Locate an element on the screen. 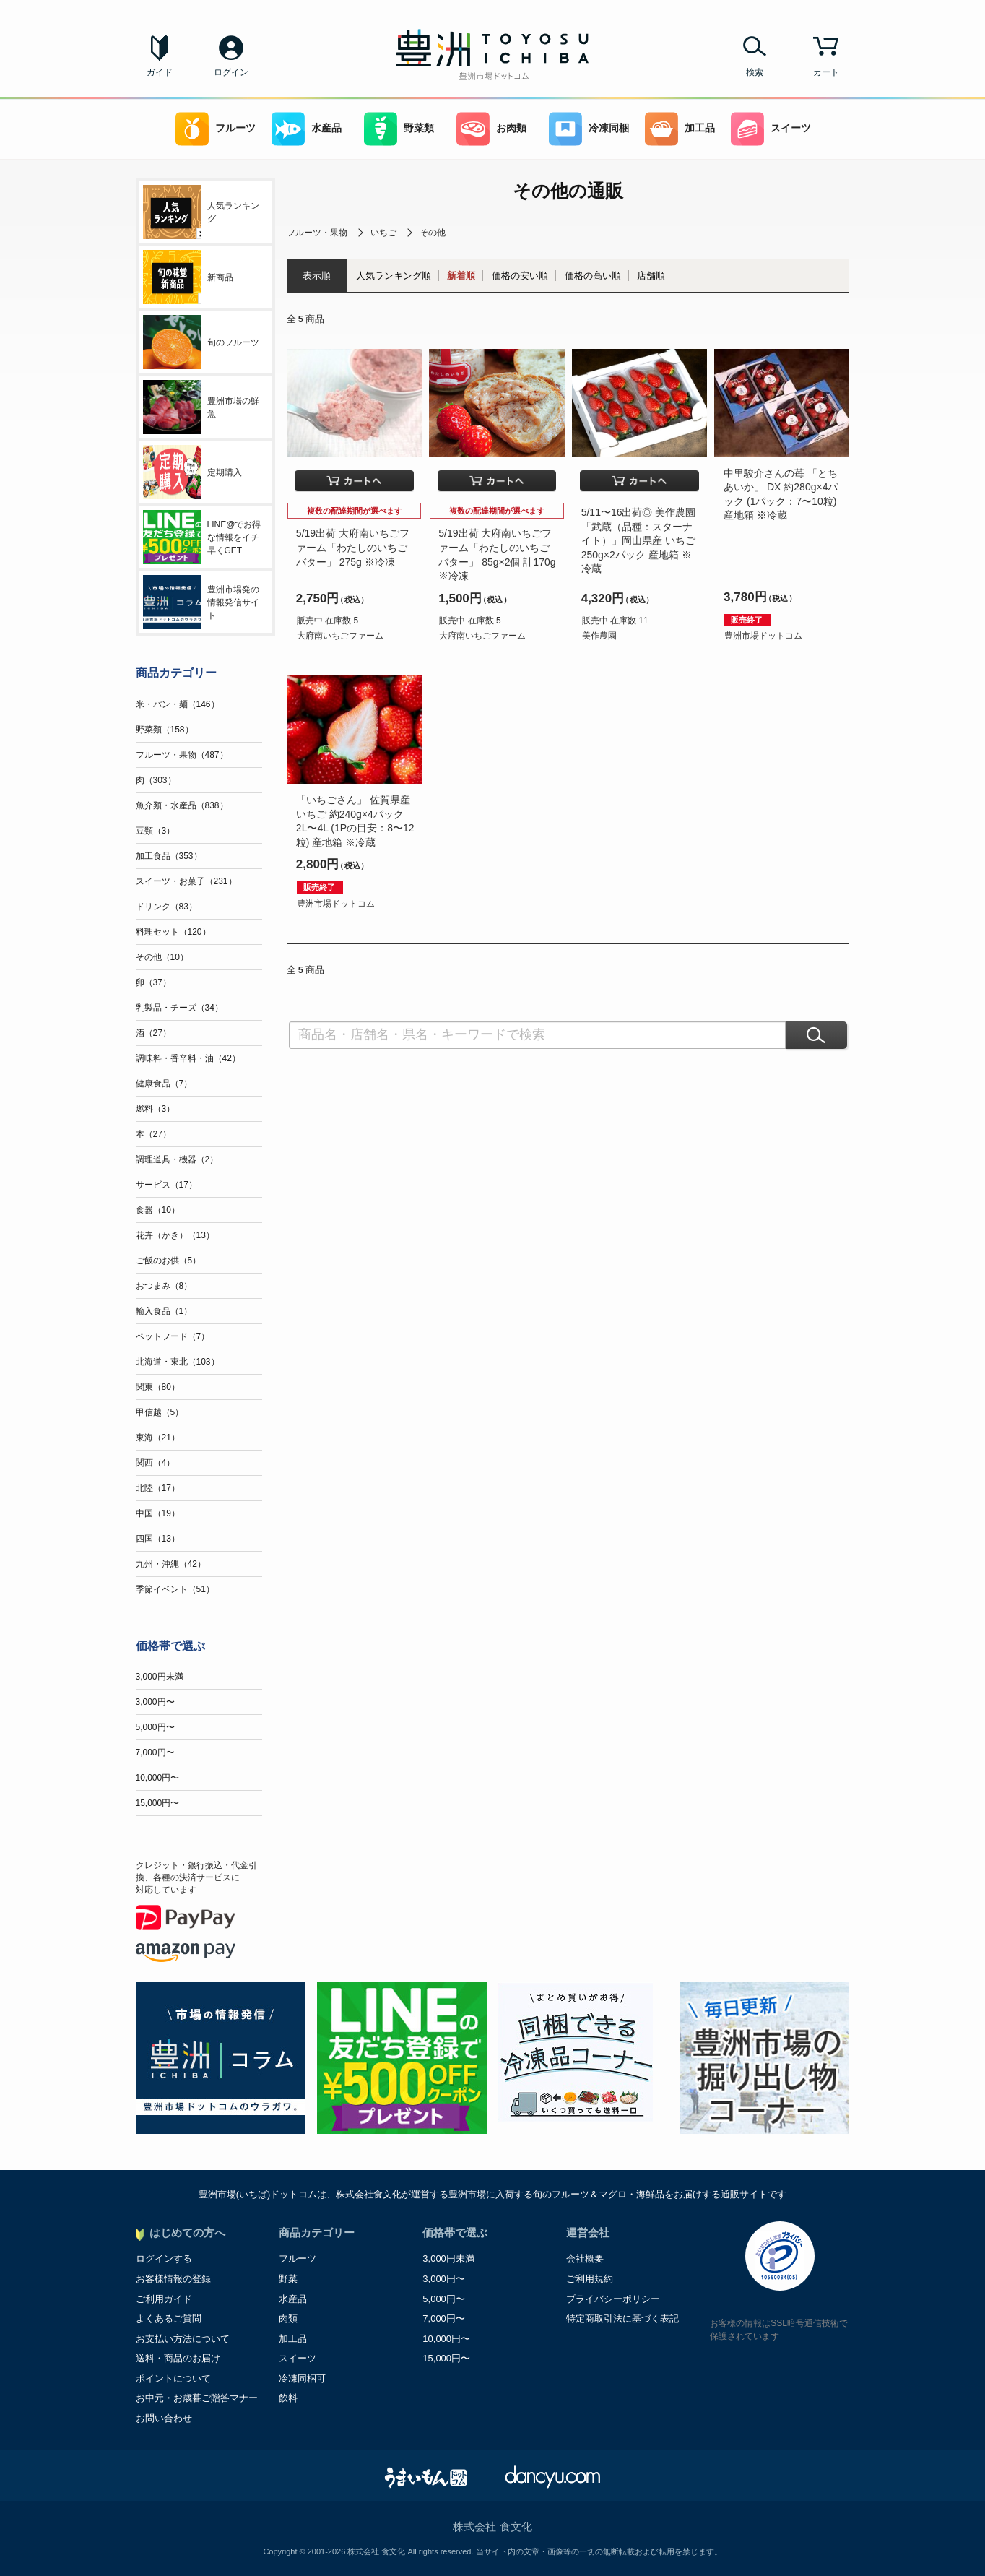  花卉（かき）（13） is located at coordinates (175, 1235).